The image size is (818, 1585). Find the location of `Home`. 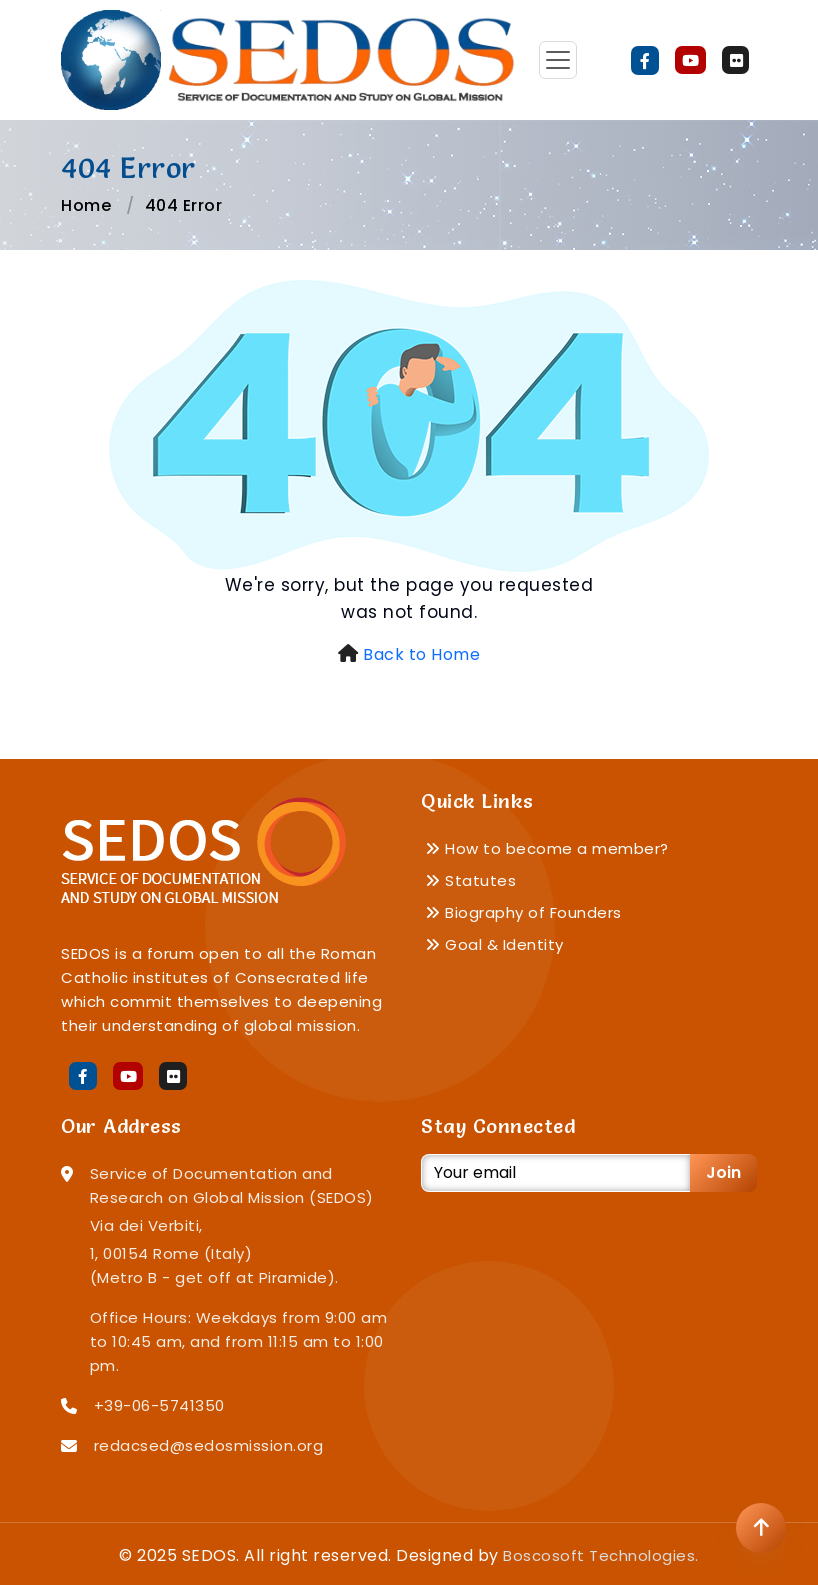

Home is located at coordinates (86, 205).